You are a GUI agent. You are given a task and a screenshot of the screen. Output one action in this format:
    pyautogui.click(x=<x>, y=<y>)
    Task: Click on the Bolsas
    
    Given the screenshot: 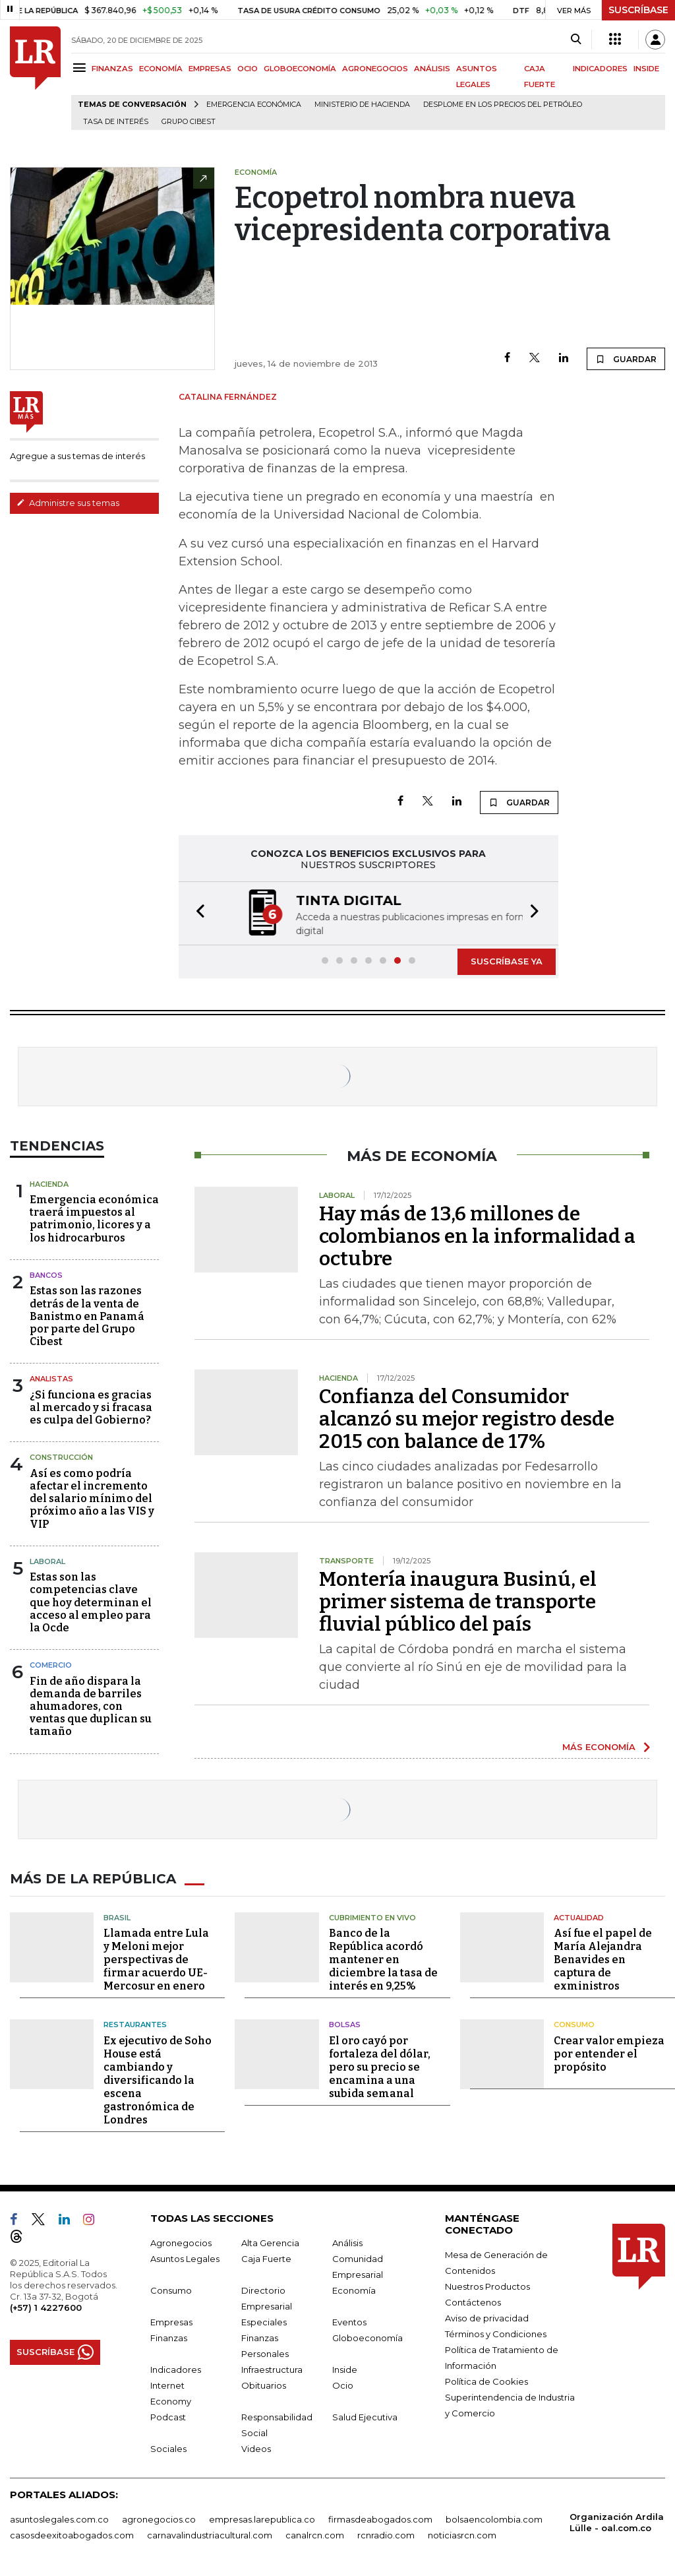 What is the action you would take?
    pyautogui.click(x=345, y=2024)
    